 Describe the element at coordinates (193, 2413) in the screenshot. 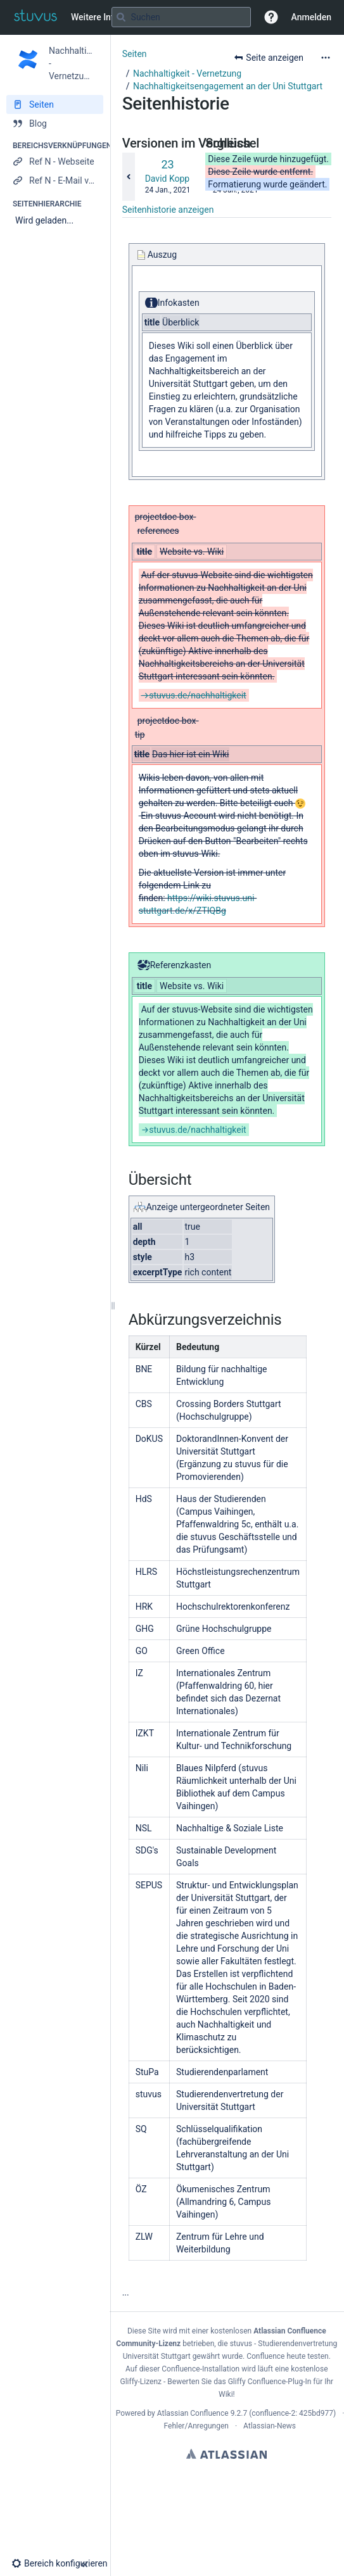

I see `Atlassian Confluence` at that location.